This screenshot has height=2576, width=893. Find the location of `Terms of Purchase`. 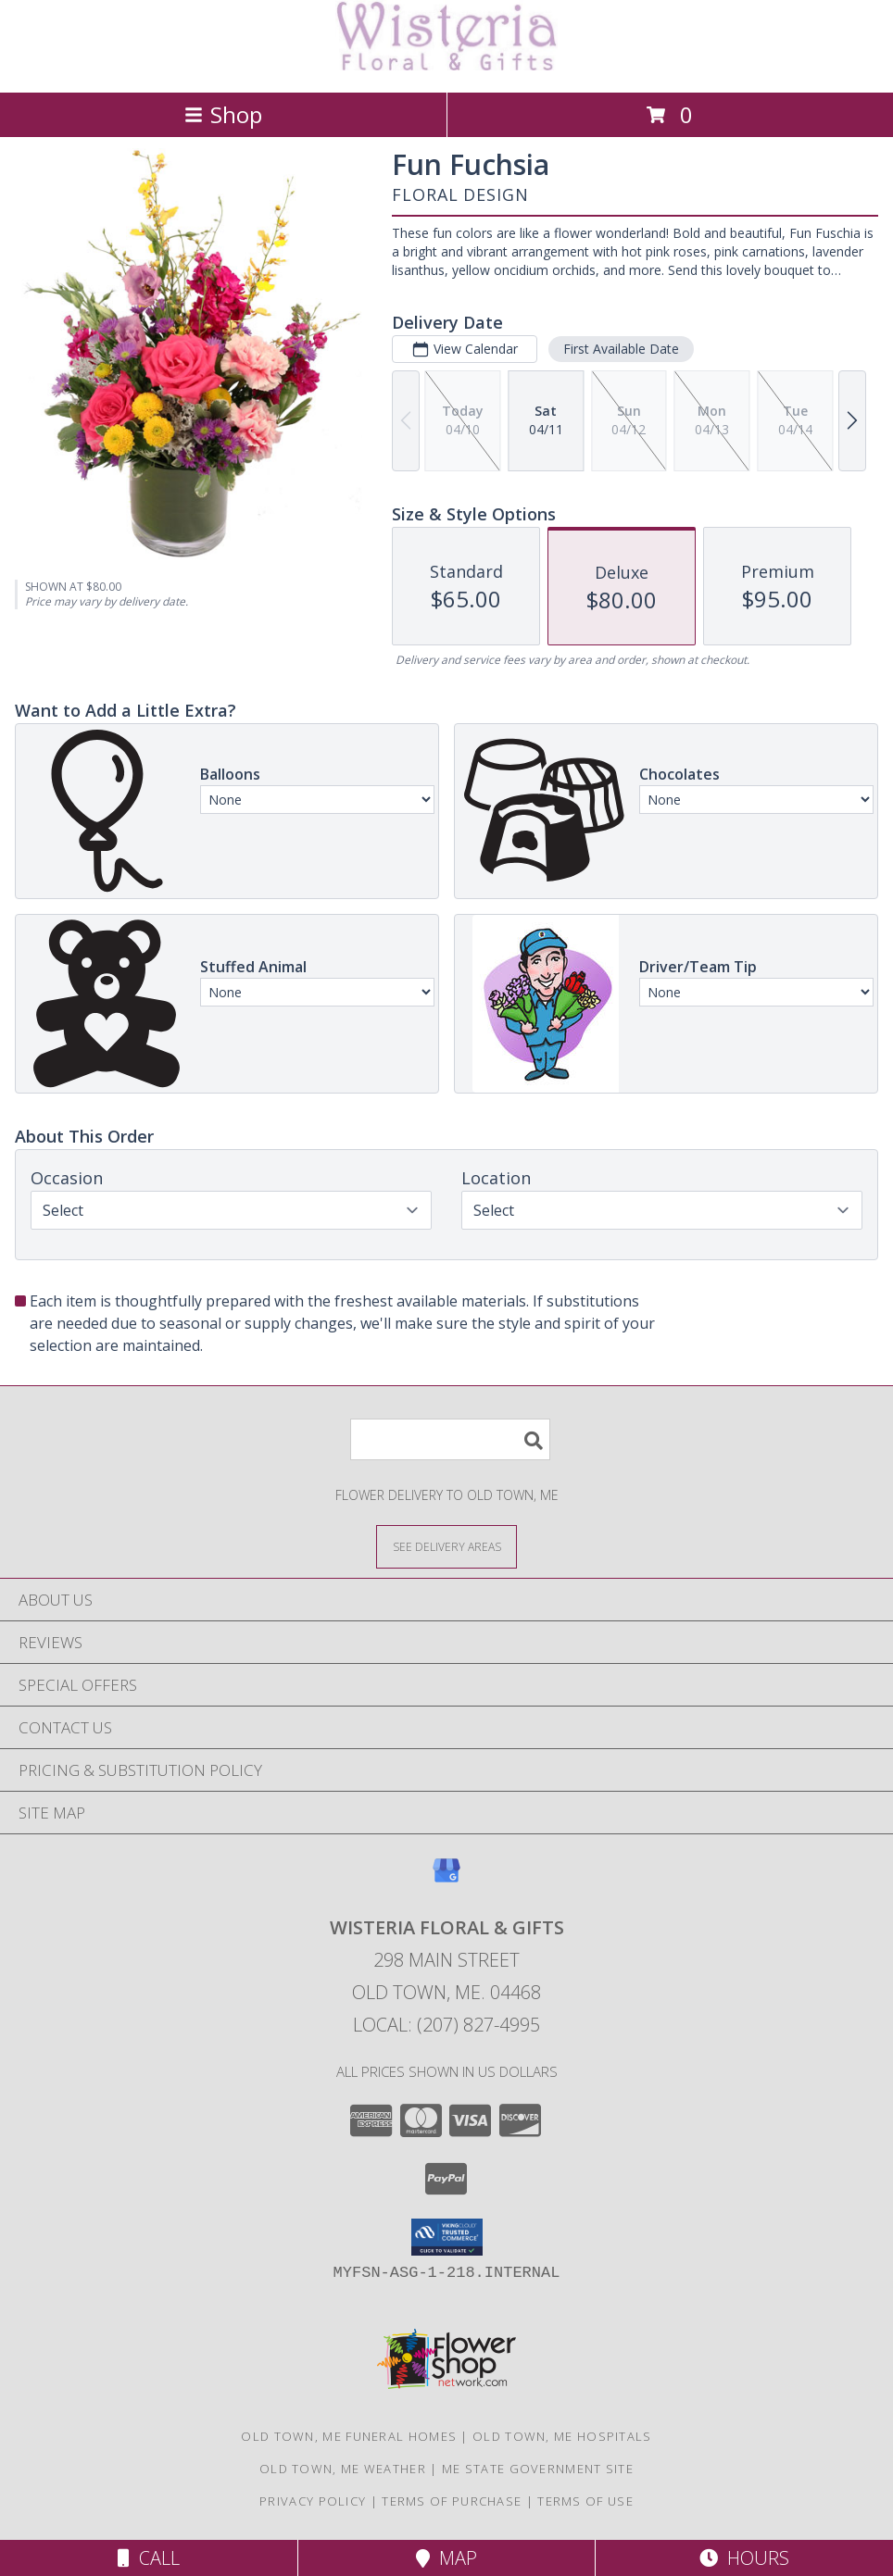

Terms of Purchase is located at coordinates (452, 2501).